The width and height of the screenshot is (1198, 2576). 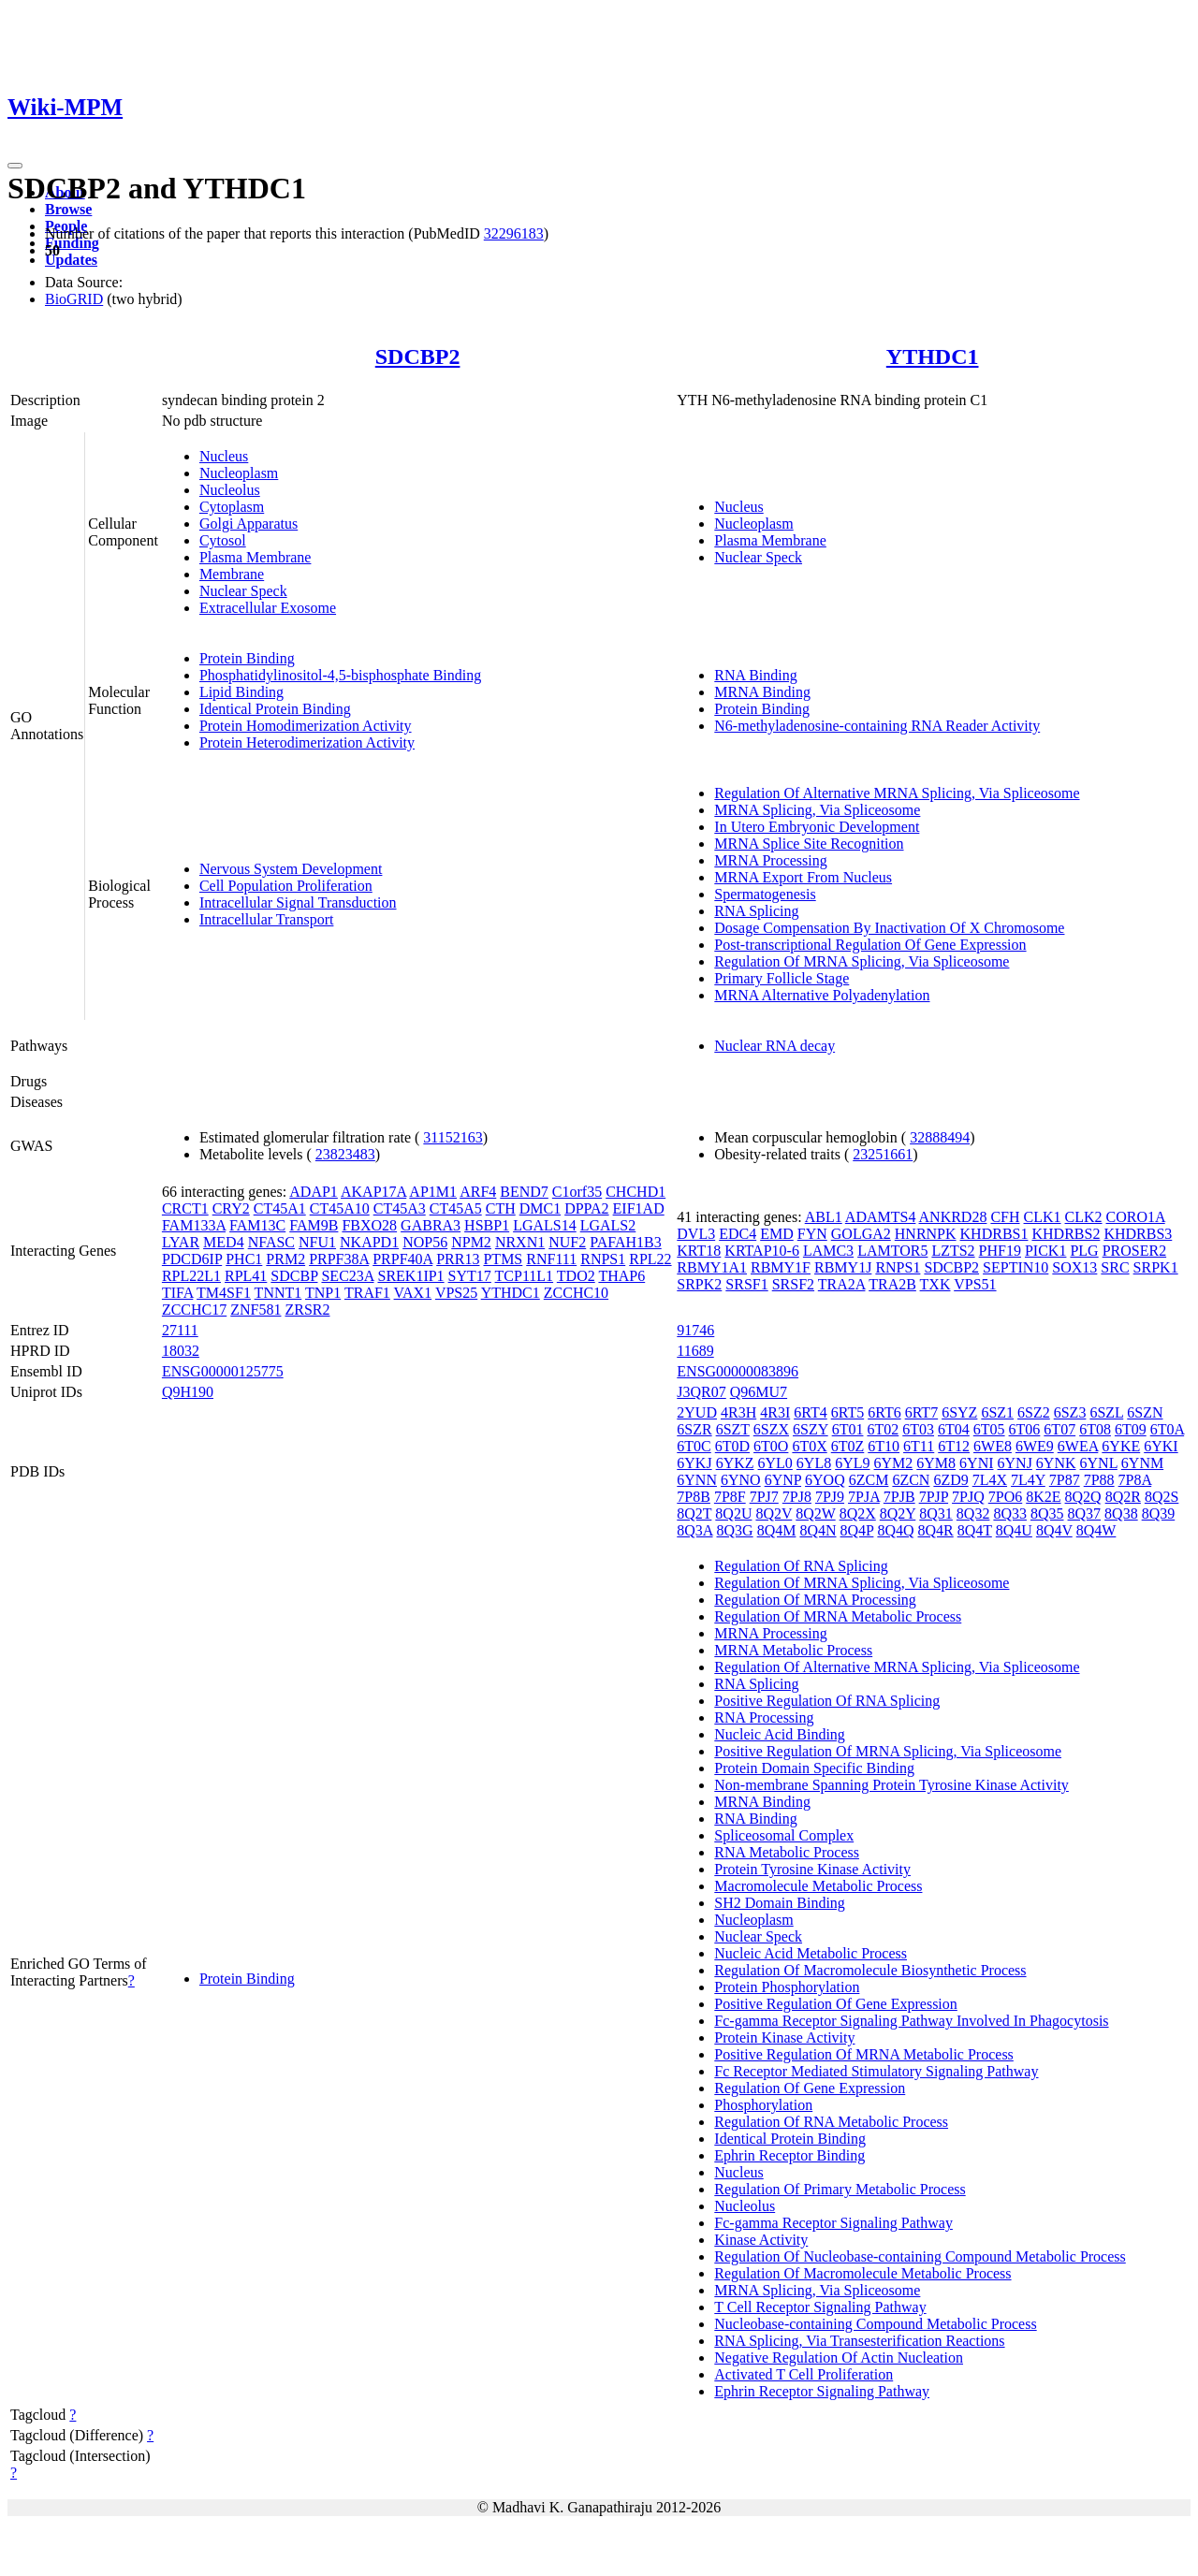 What do you see at coordinates (223, 456) in the screenshot?
I see `Nucleus` at bounding box center [223, 456].